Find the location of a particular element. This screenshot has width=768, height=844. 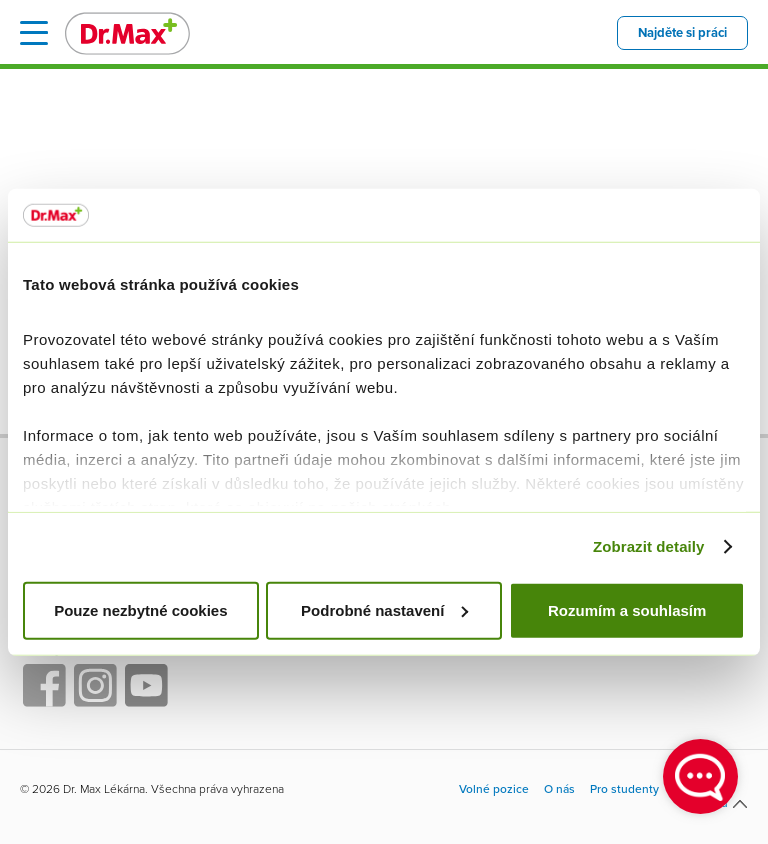

Najděte si práci is located at coordinates (682, 33).